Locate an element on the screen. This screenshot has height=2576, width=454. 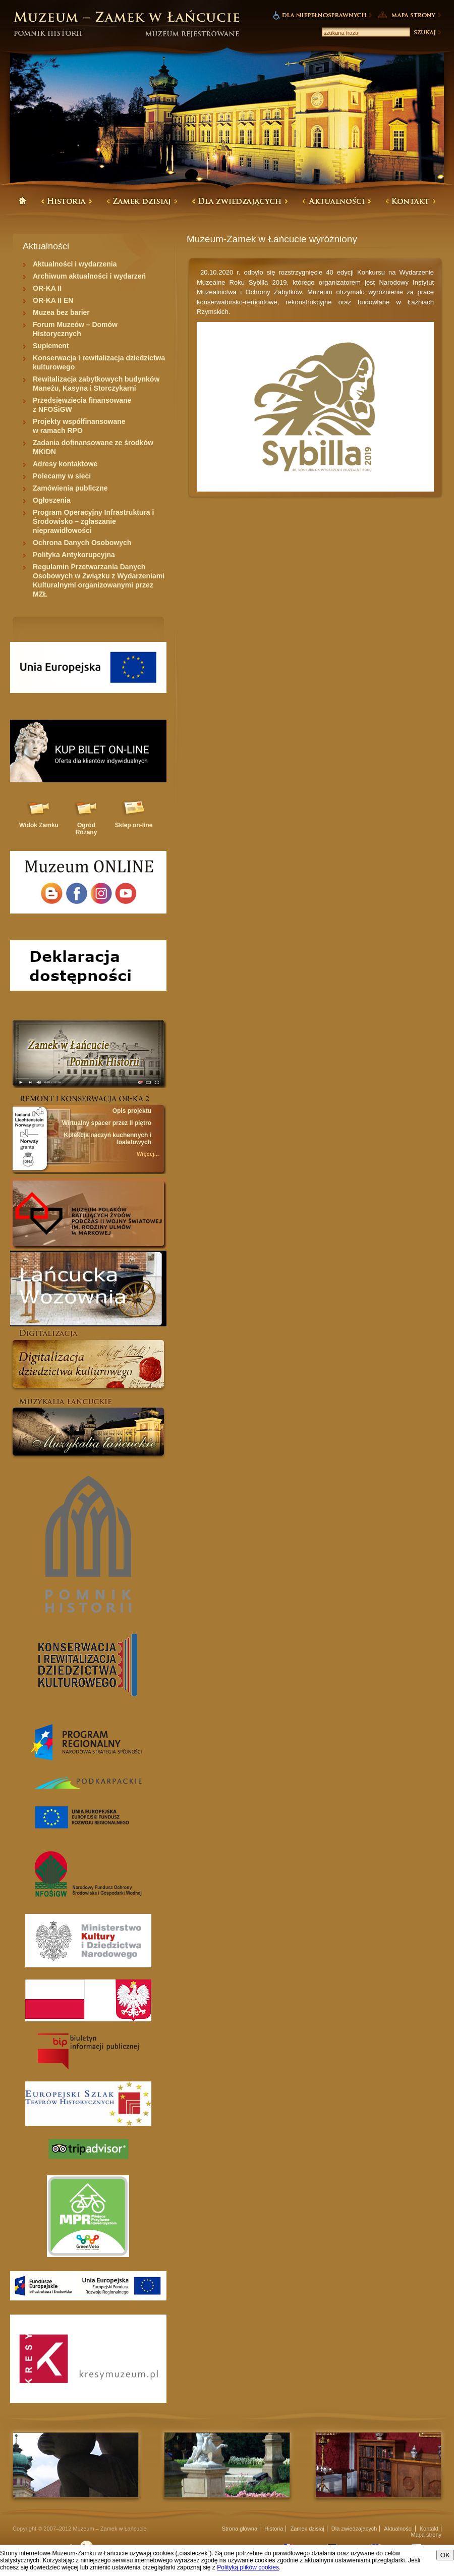
Widok is located at coordinates (39, 825).